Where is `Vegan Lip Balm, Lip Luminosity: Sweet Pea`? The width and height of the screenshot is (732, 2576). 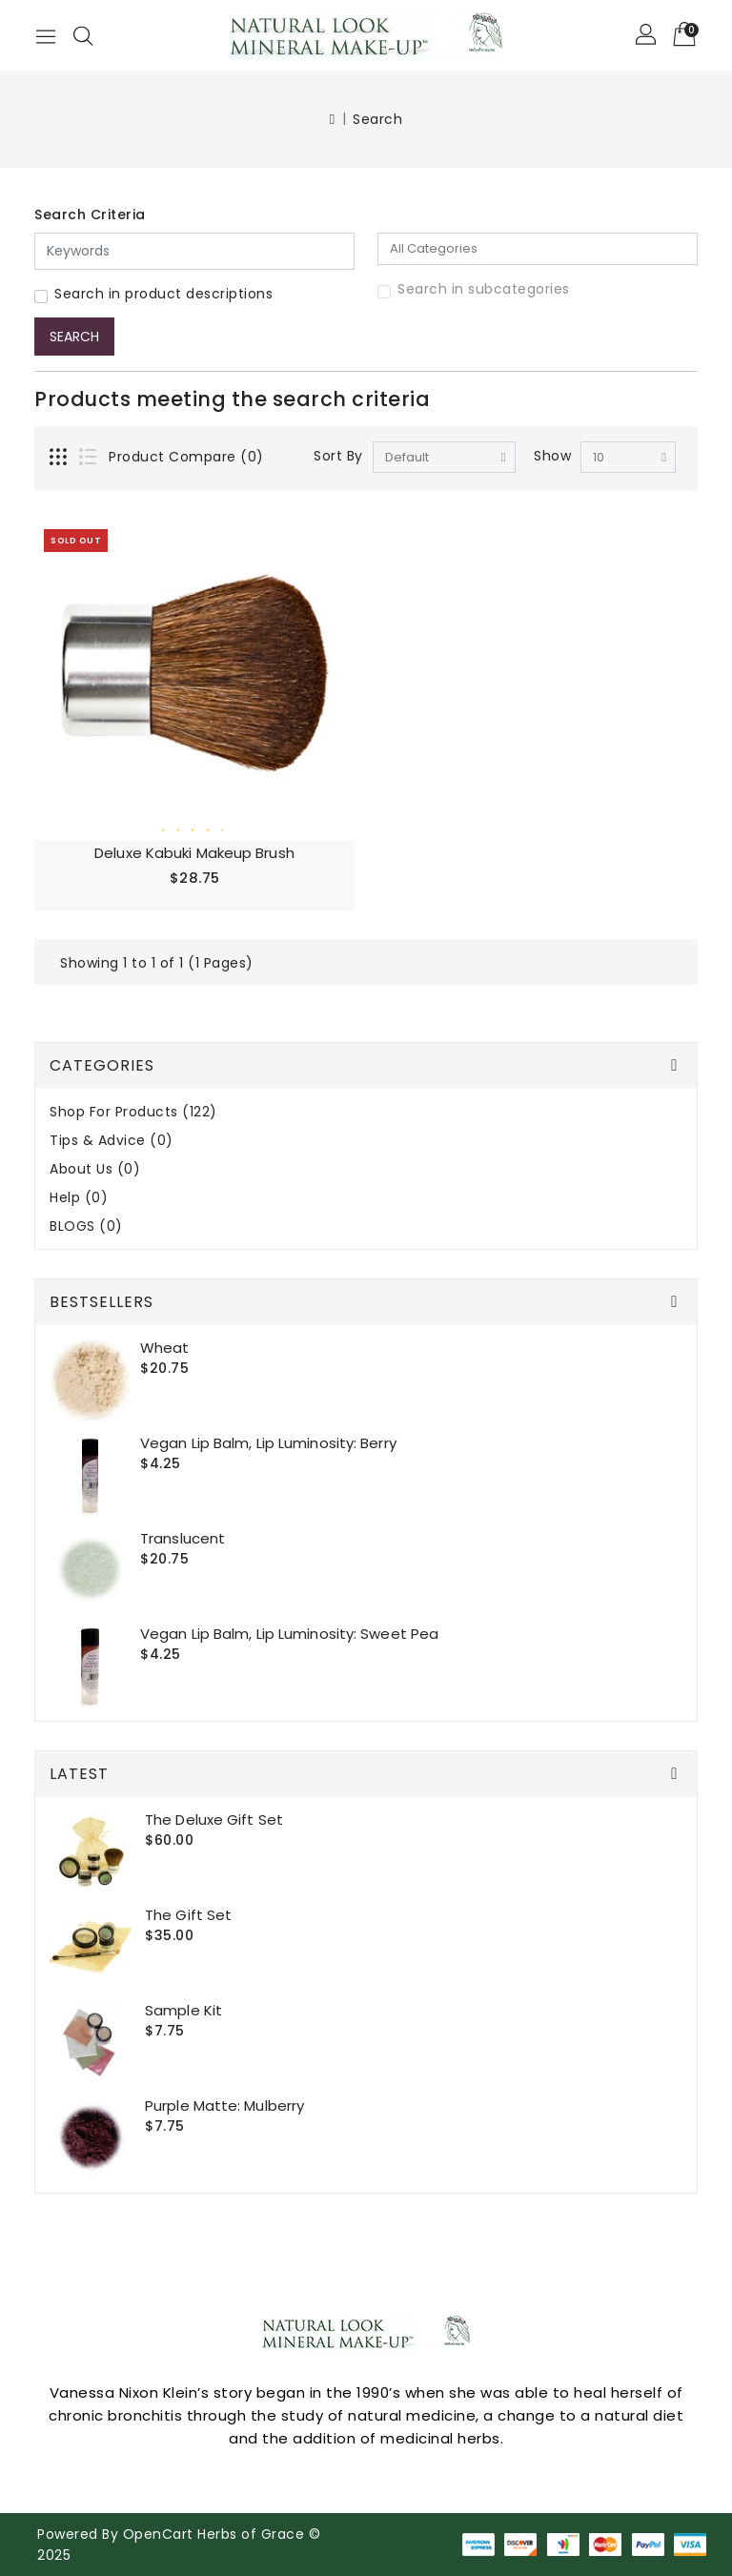
Vegan Lip Balm, Lip Luminosity: Sweet Pea is located at coordinates (289, 1634).